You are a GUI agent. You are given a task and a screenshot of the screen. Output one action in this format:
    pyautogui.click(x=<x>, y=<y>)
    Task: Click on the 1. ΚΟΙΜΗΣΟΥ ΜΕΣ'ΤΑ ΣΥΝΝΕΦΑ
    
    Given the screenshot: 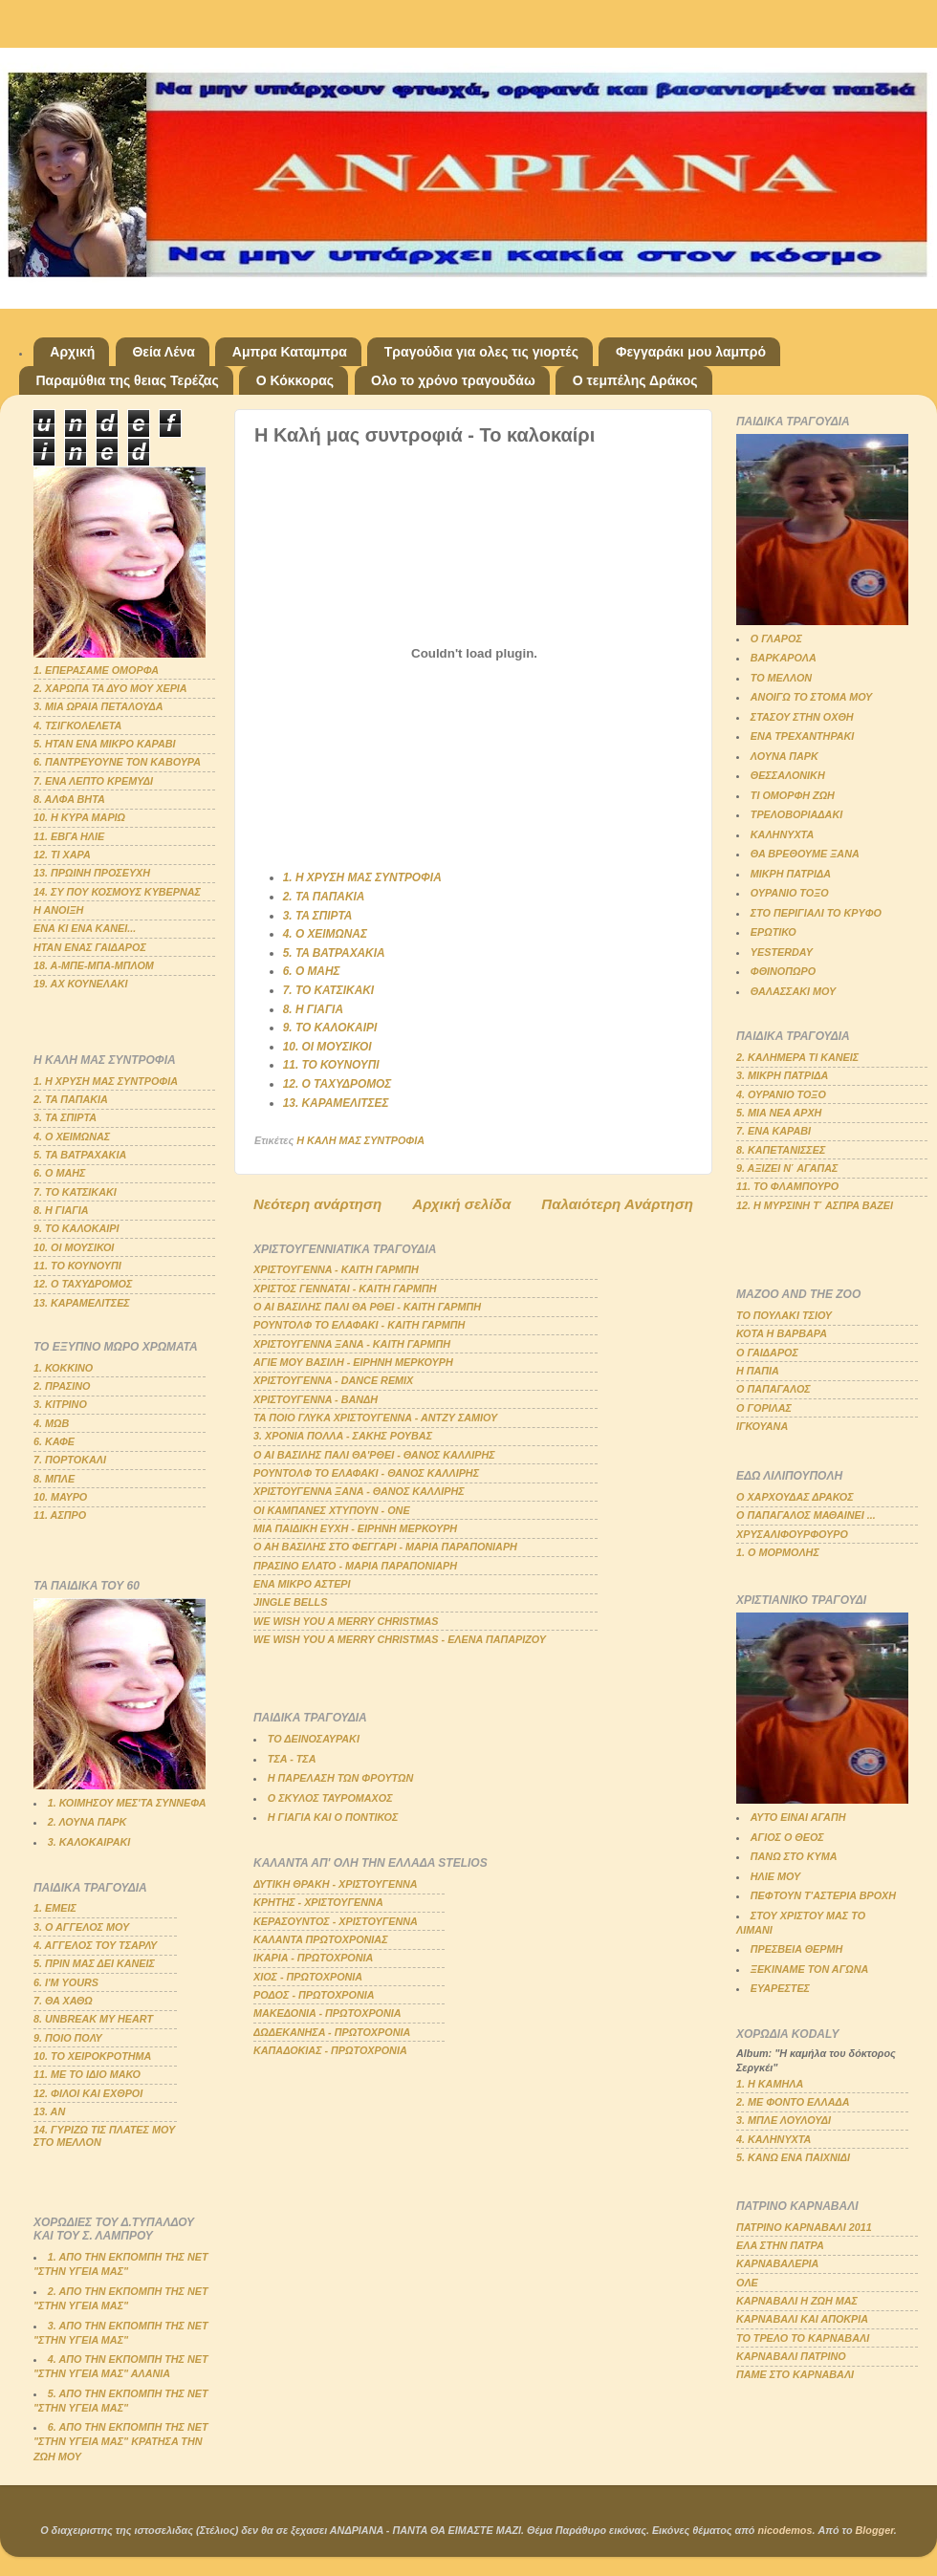 What is the action you would take?
    pyautogui.click(x=127, y=1802)
    